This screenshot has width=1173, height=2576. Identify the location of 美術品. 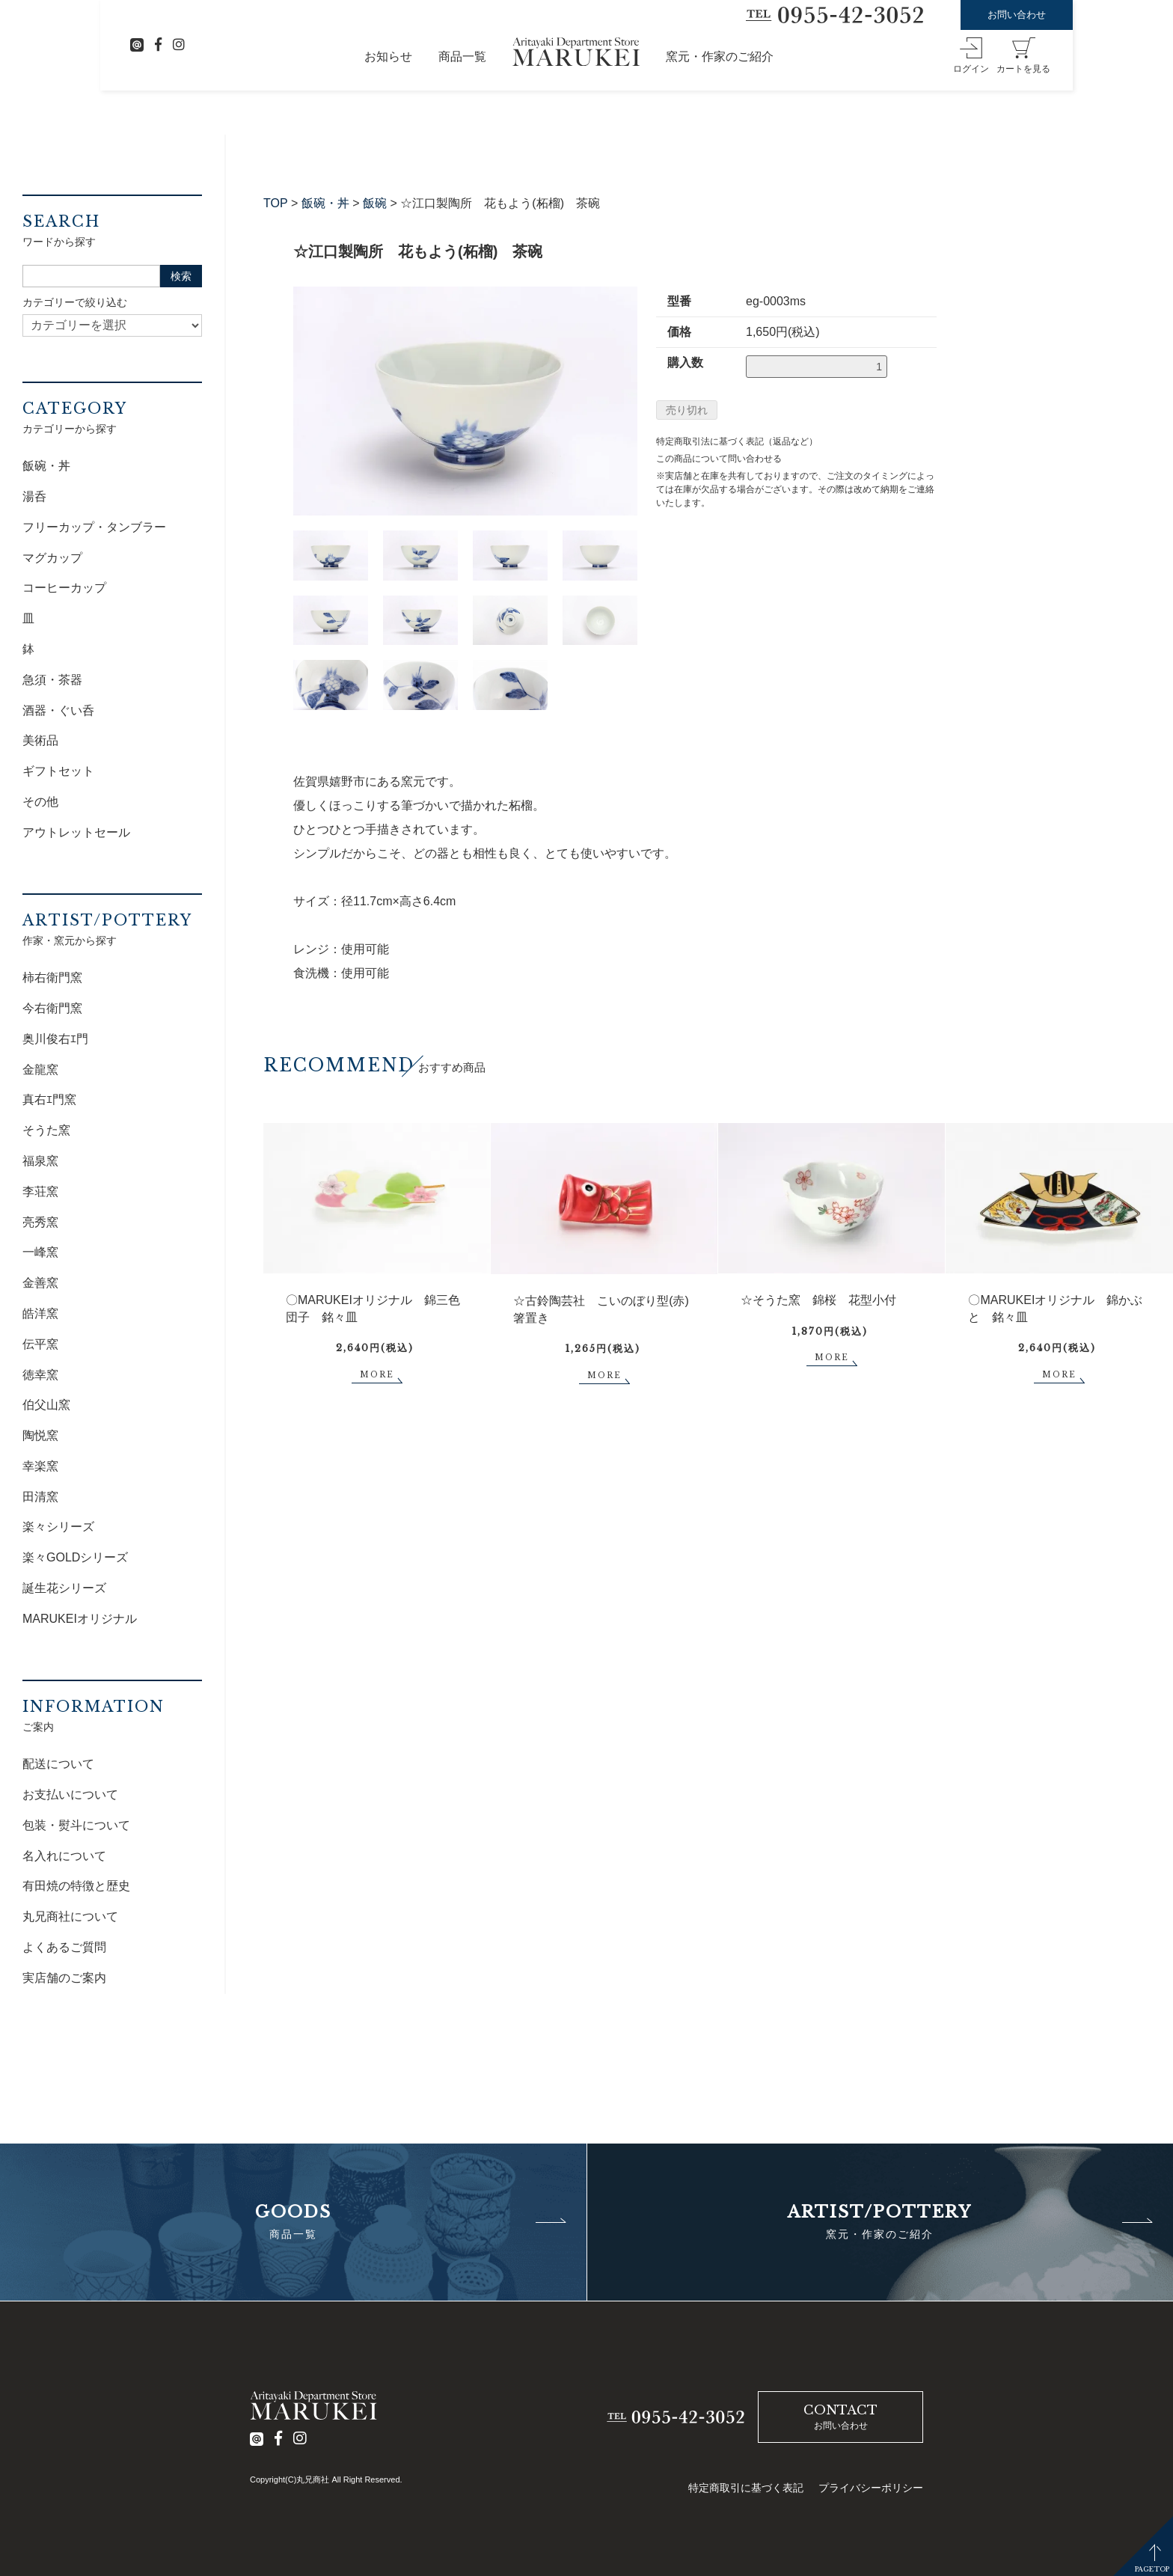
(40, 740).